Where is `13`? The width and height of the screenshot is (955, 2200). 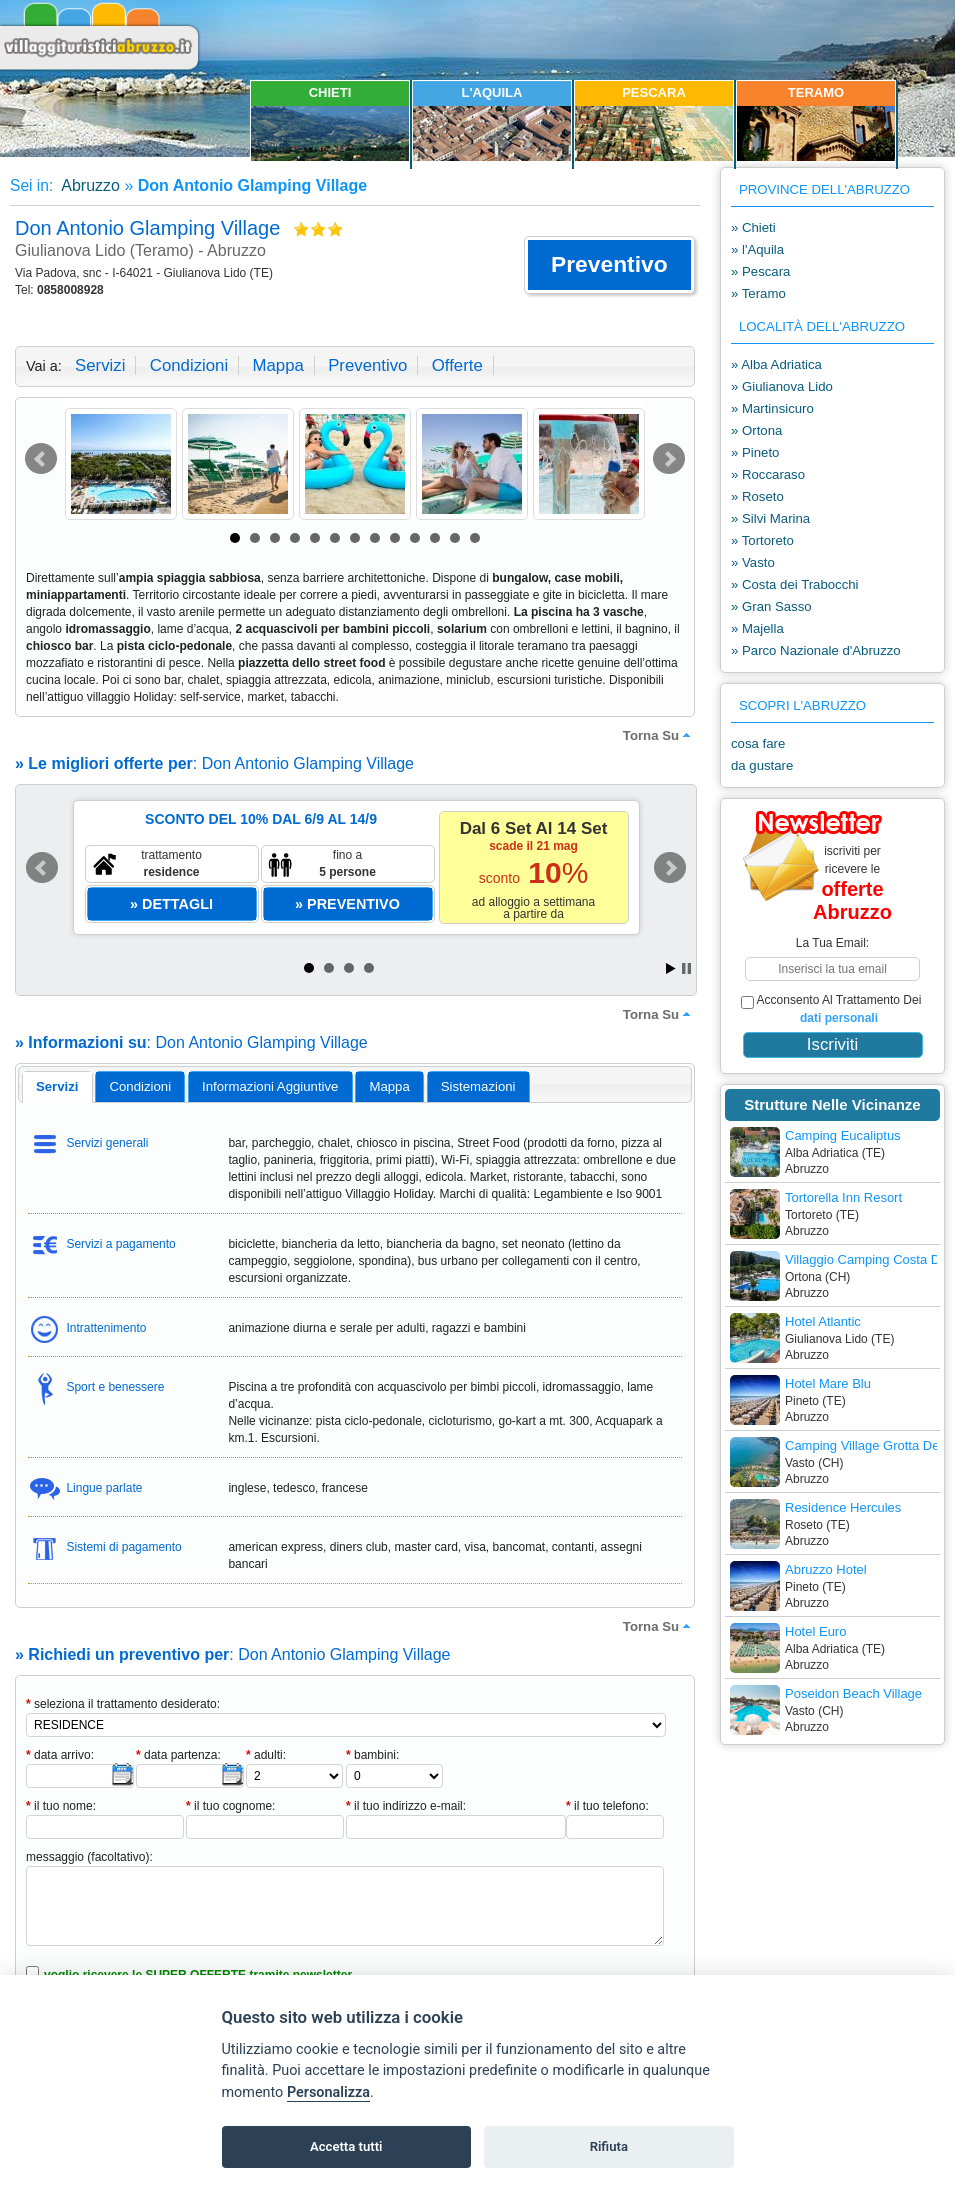
13 is located at coordinates (475, 538).